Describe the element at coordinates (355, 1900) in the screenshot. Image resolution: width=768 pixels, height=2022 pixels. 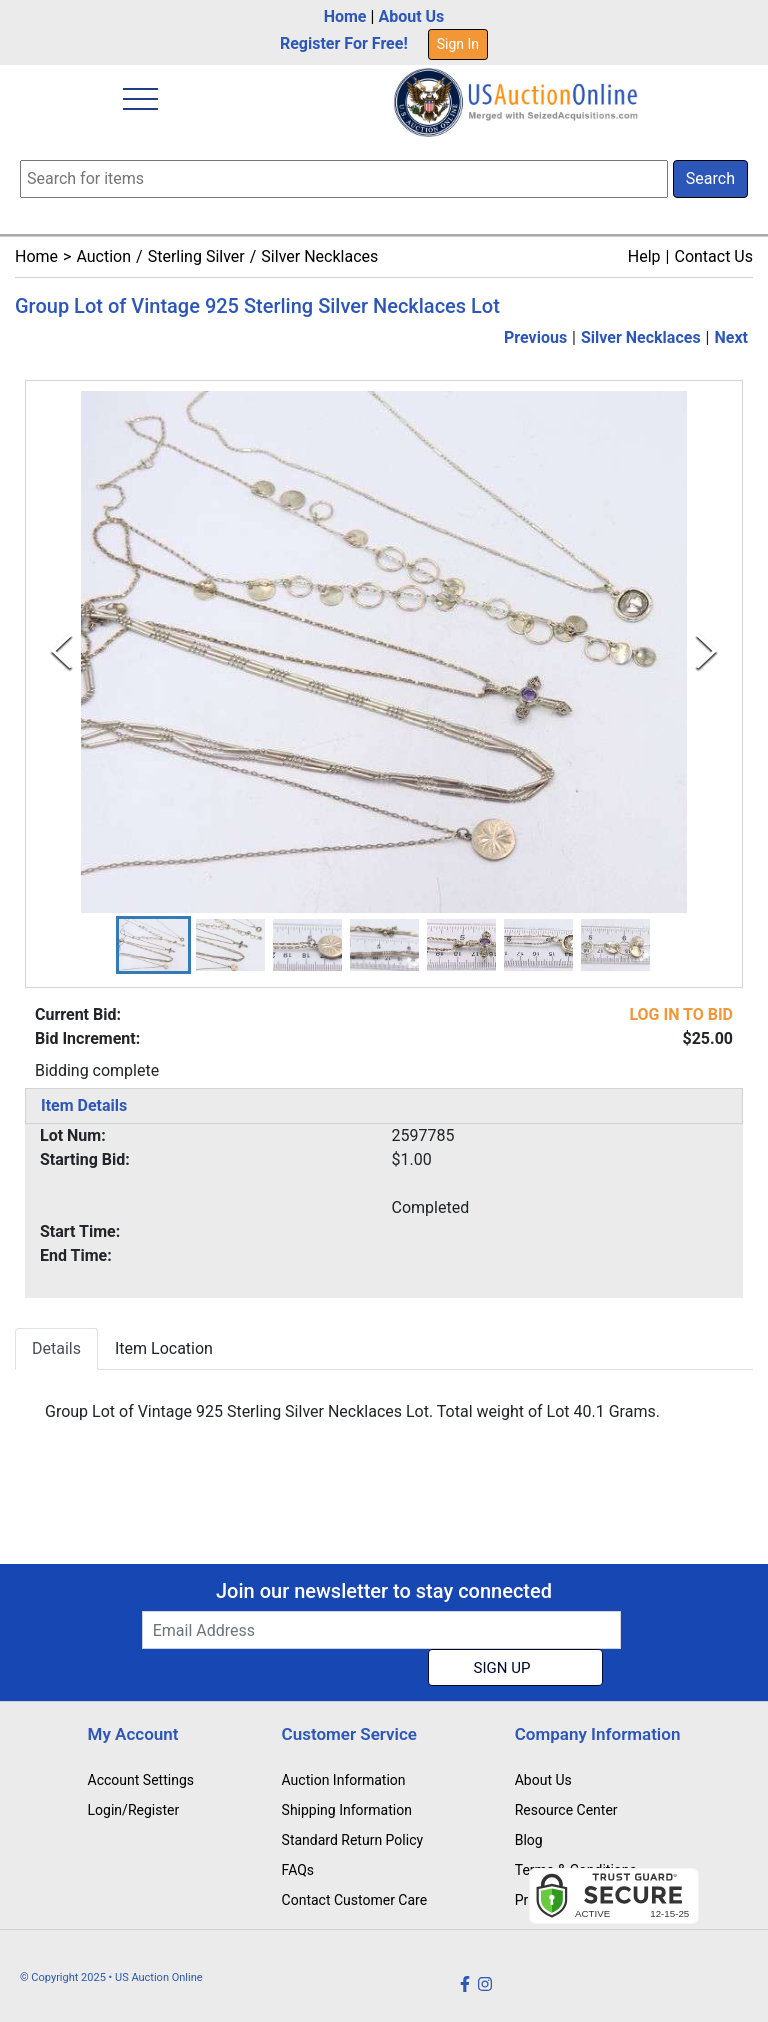
I see `Contact Customer Care` at that location.